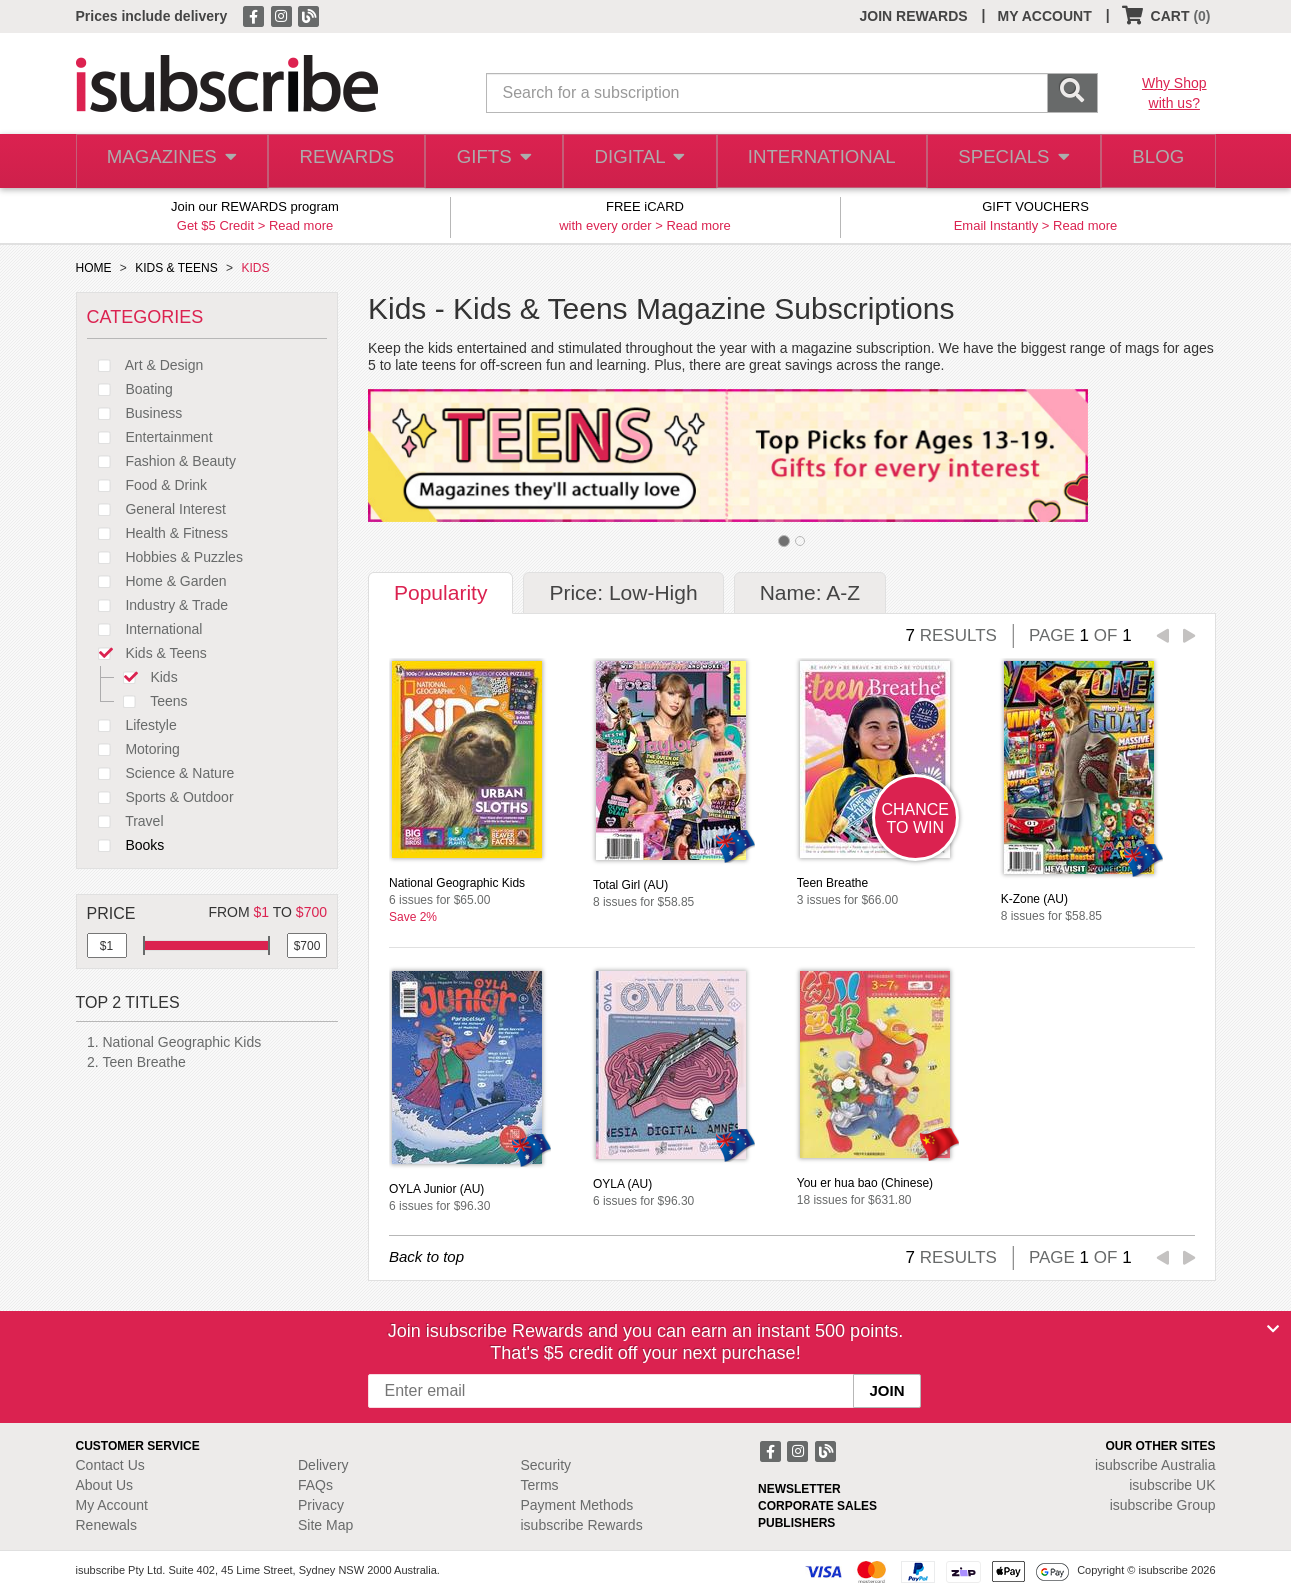 The height and width of the screenshot is (1593, 1291). What do you see at coordinates (641, 161) in the screenshot?
I see `DIGITAL` at bounding box center [641, 161].